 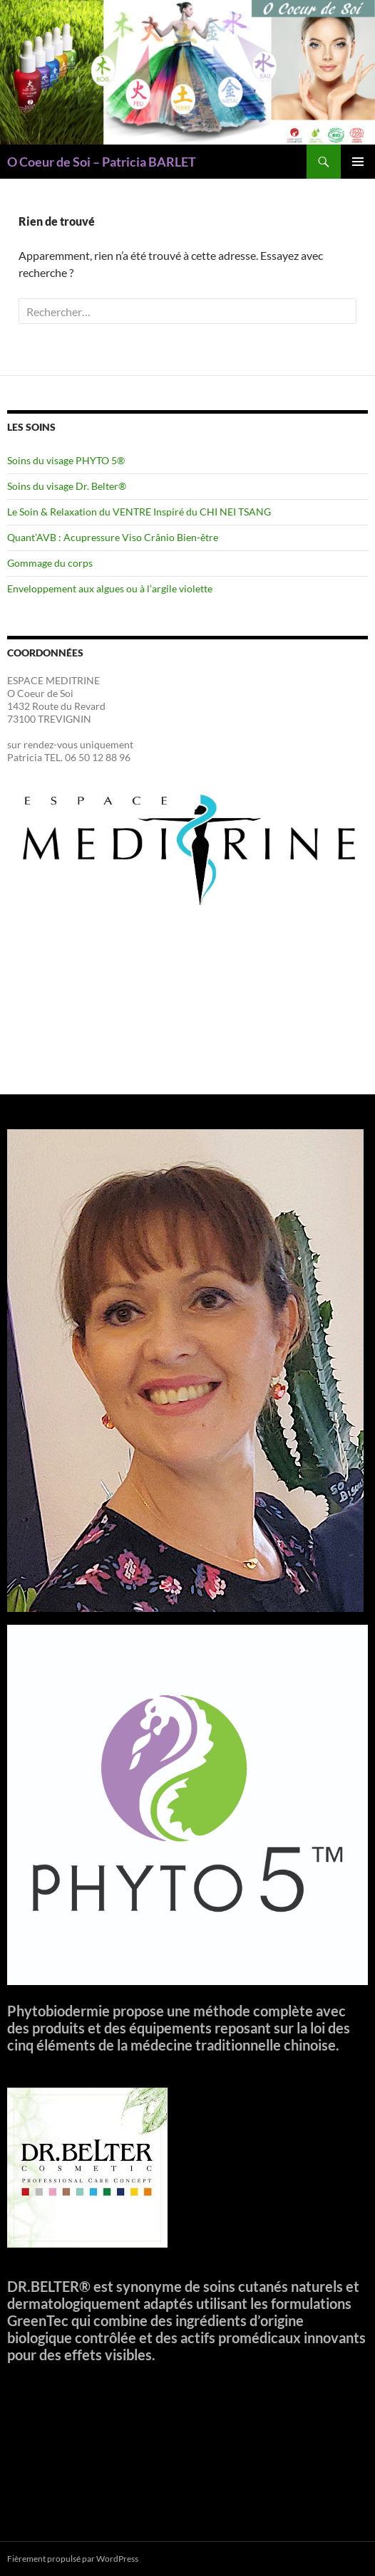 I want to click on Enveloppement aux algues ou à l’argile violette, so click(x=109, y=588).